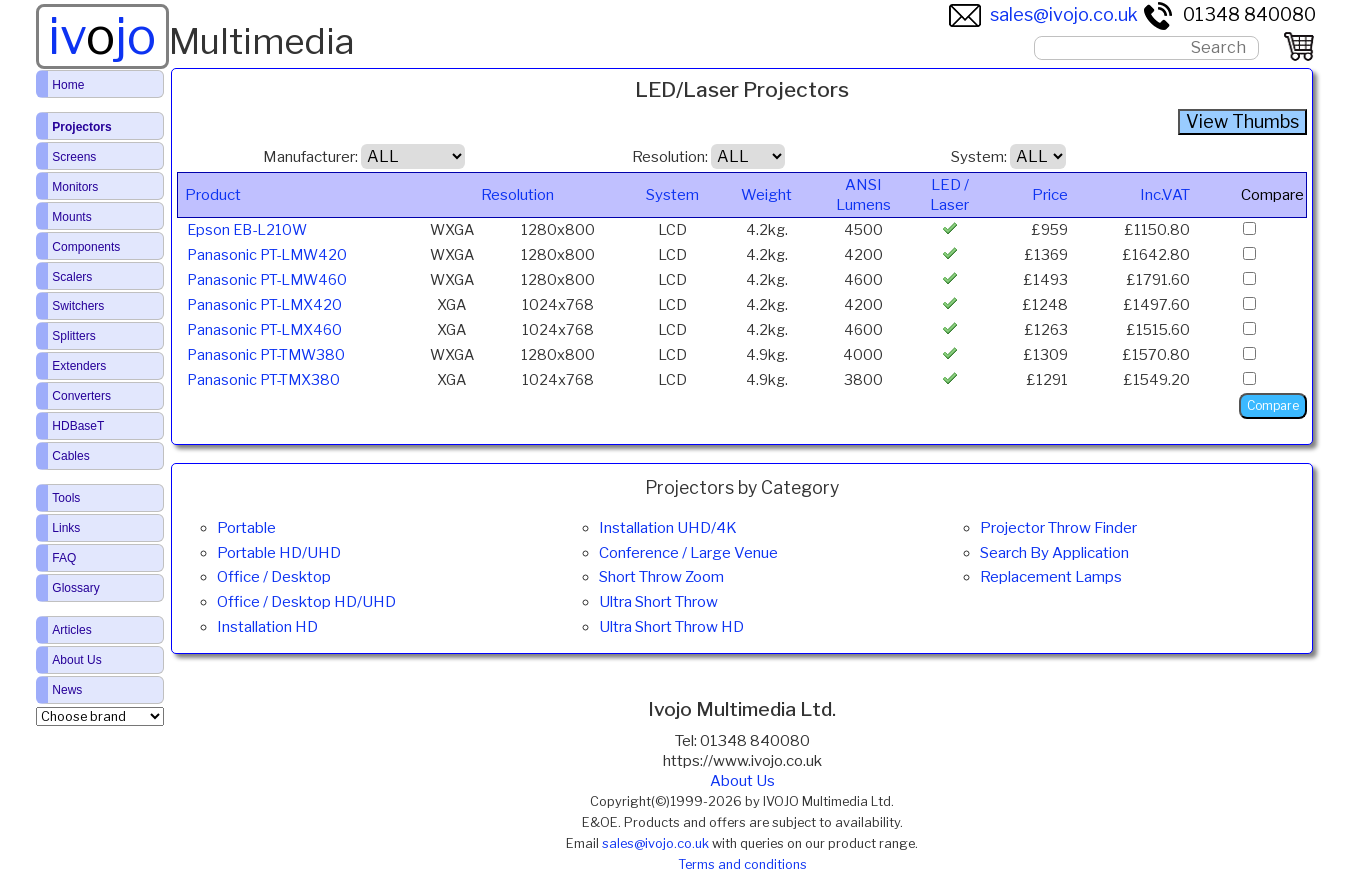 This screenshot has width=1351, height=885. What do you see at coordinates (75, 187) in the screenshot?
I see `Monitors` at bounding box center [75, 187].